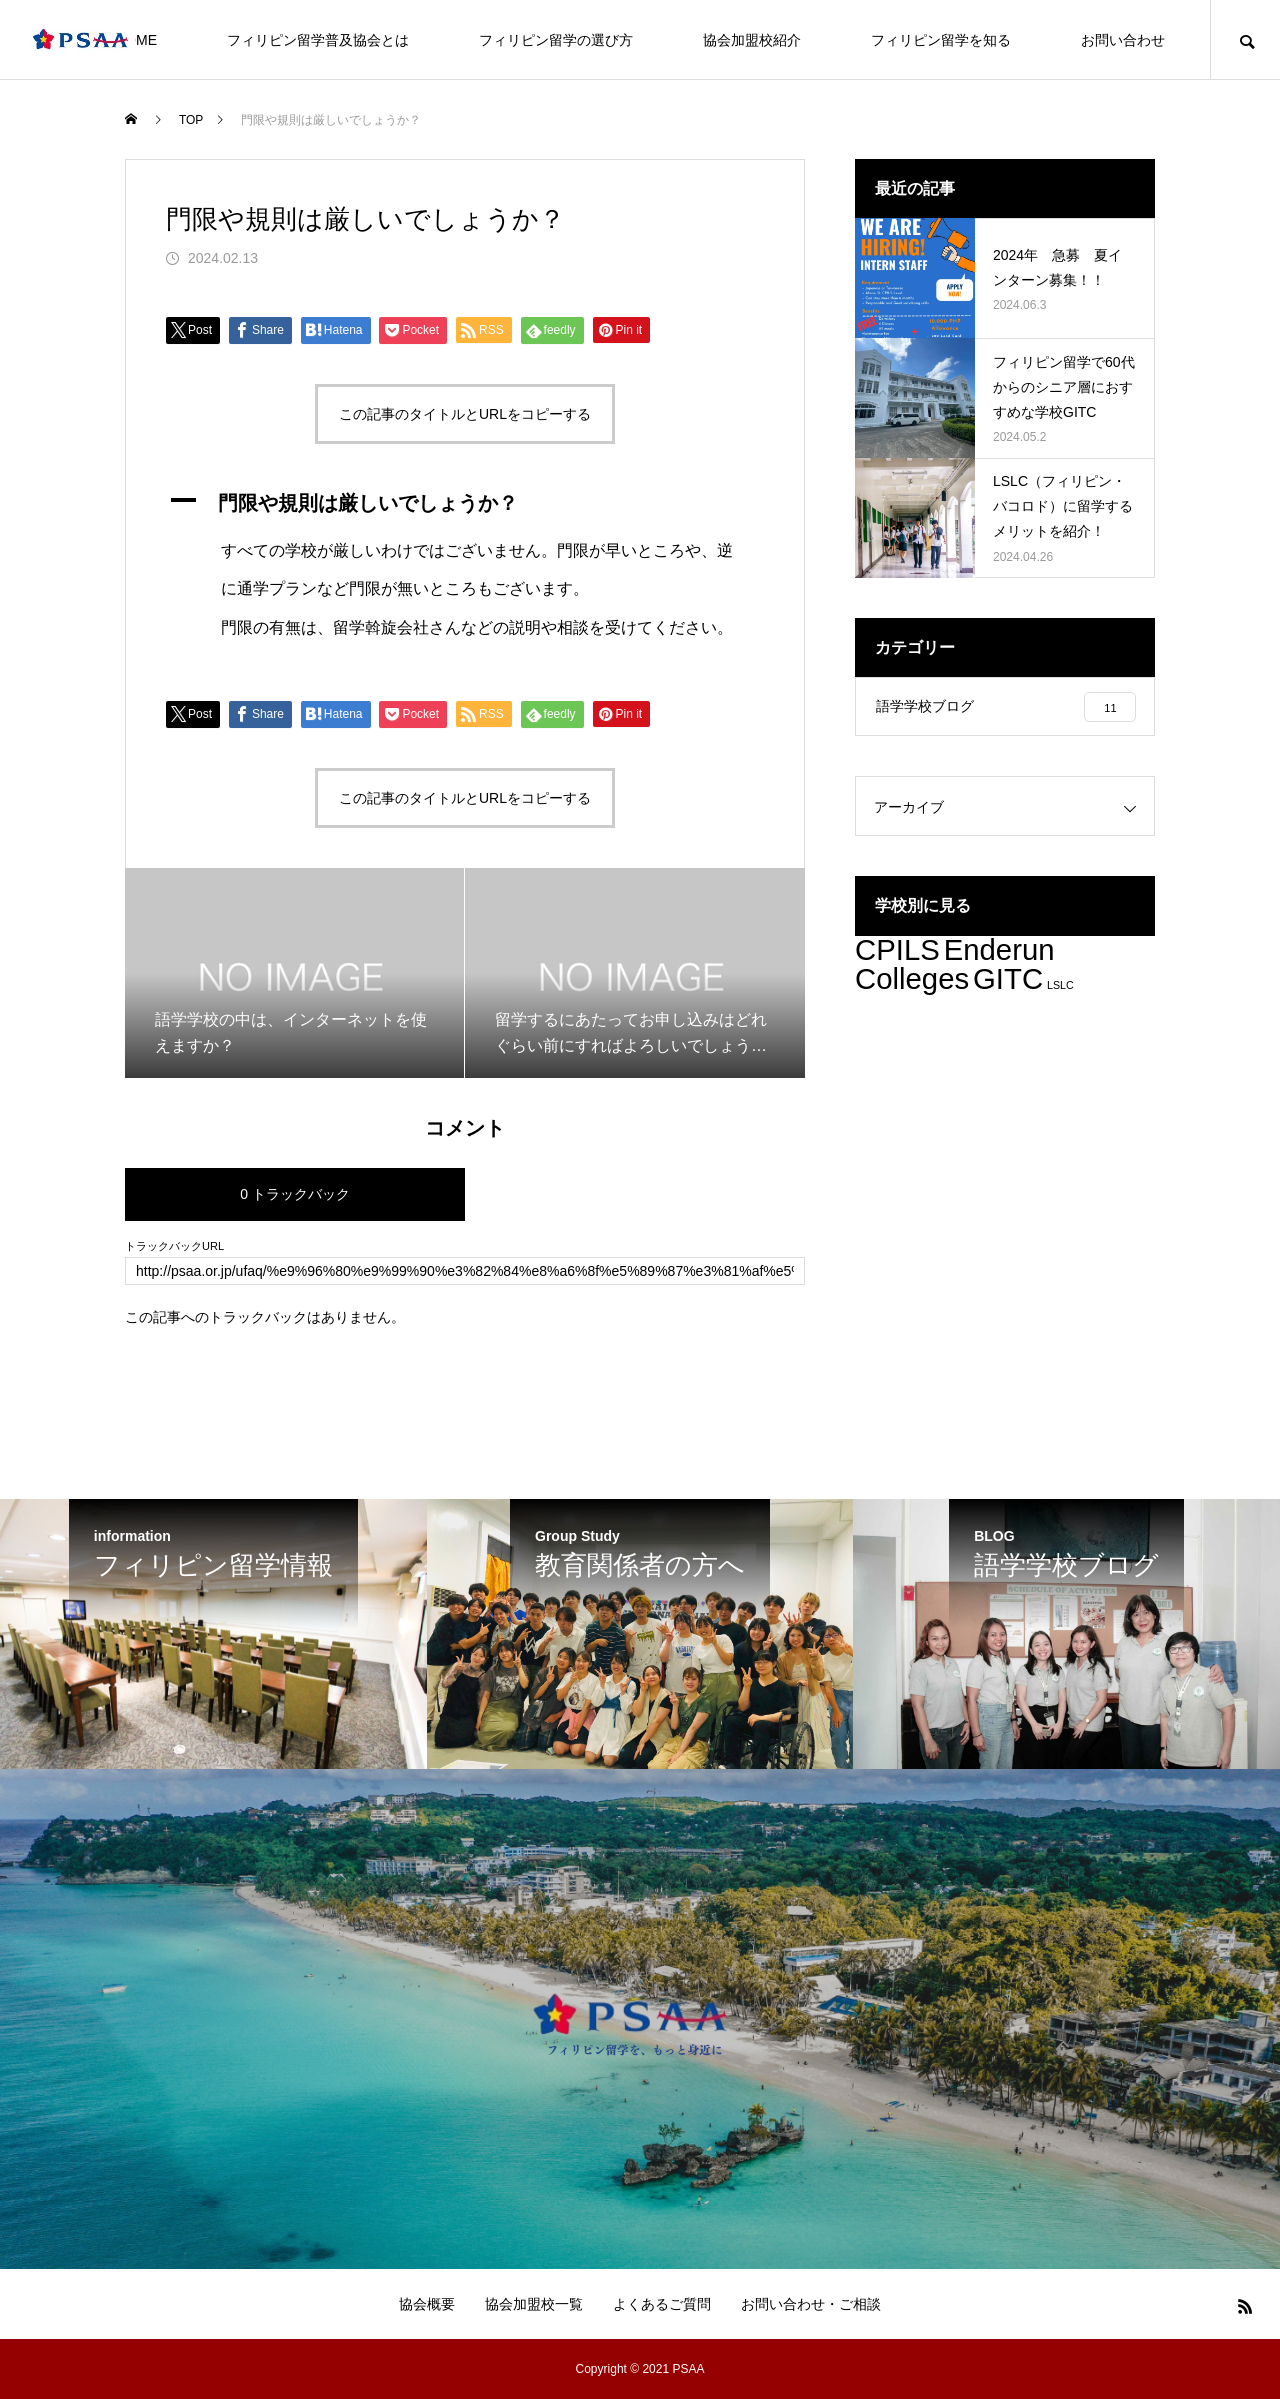 The width and height of the screenshot is (1280, 2399). Describe the element at coordinates (465, 414) in the screenshot. I see `この記事のタイトルとURLをコピーする` at that location.